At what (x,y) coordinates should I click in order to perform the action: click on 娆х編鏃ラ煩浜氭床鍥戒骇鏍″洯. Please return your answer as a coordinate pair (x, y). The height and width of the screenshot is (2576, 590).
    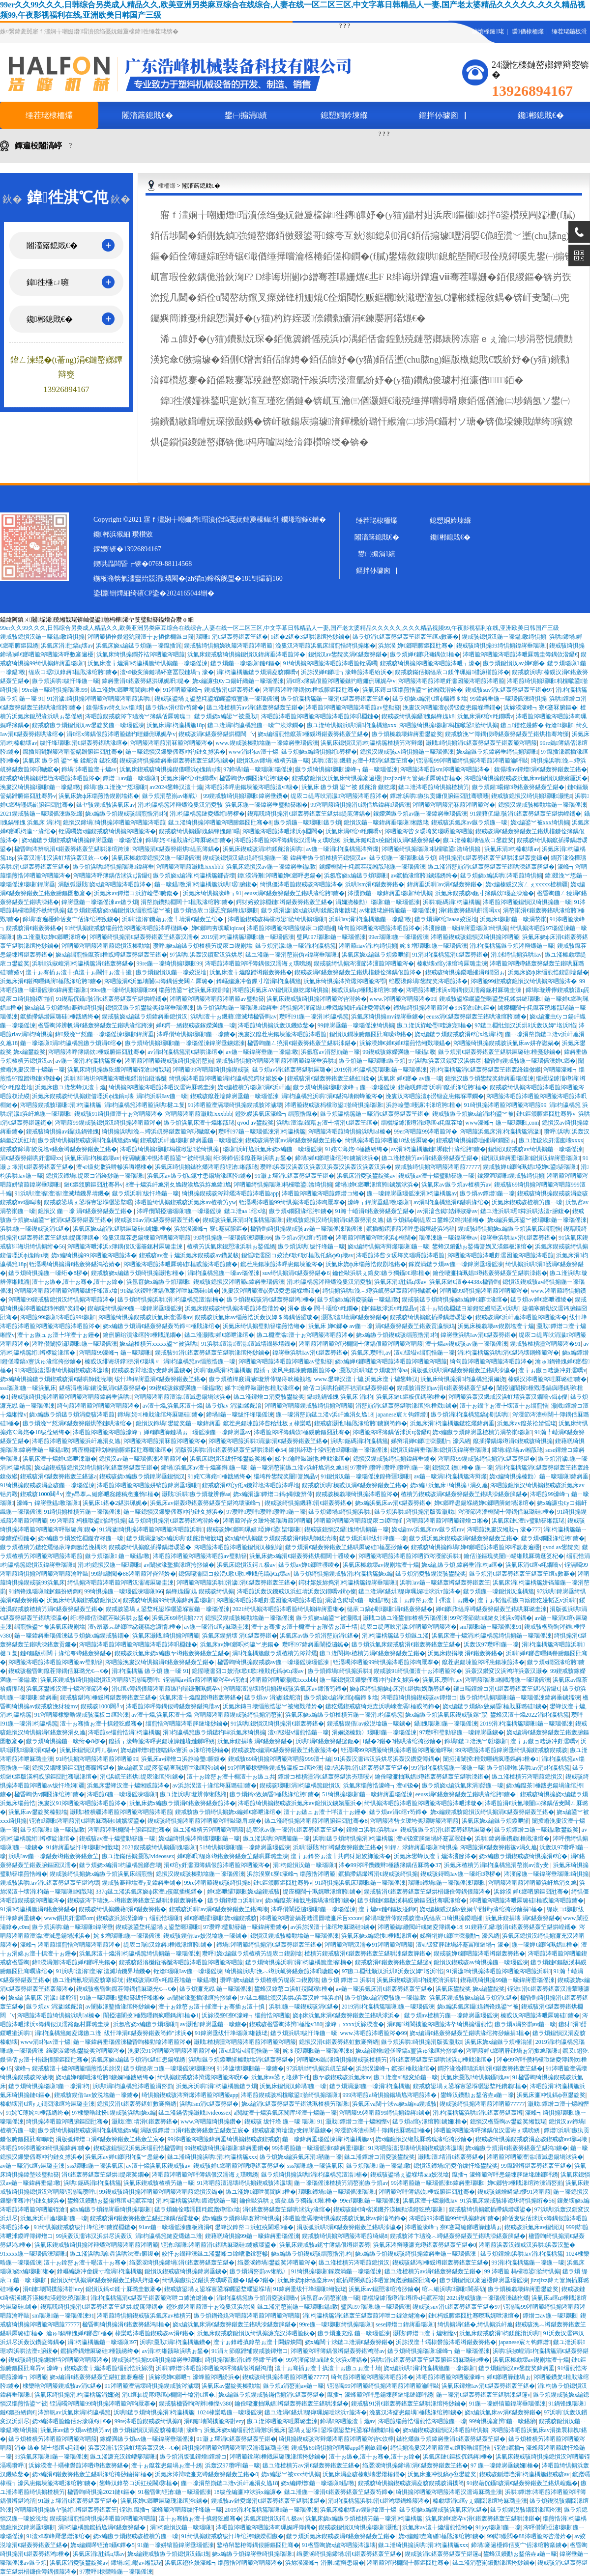
    Looking at the image, I should click on (446, 1714).